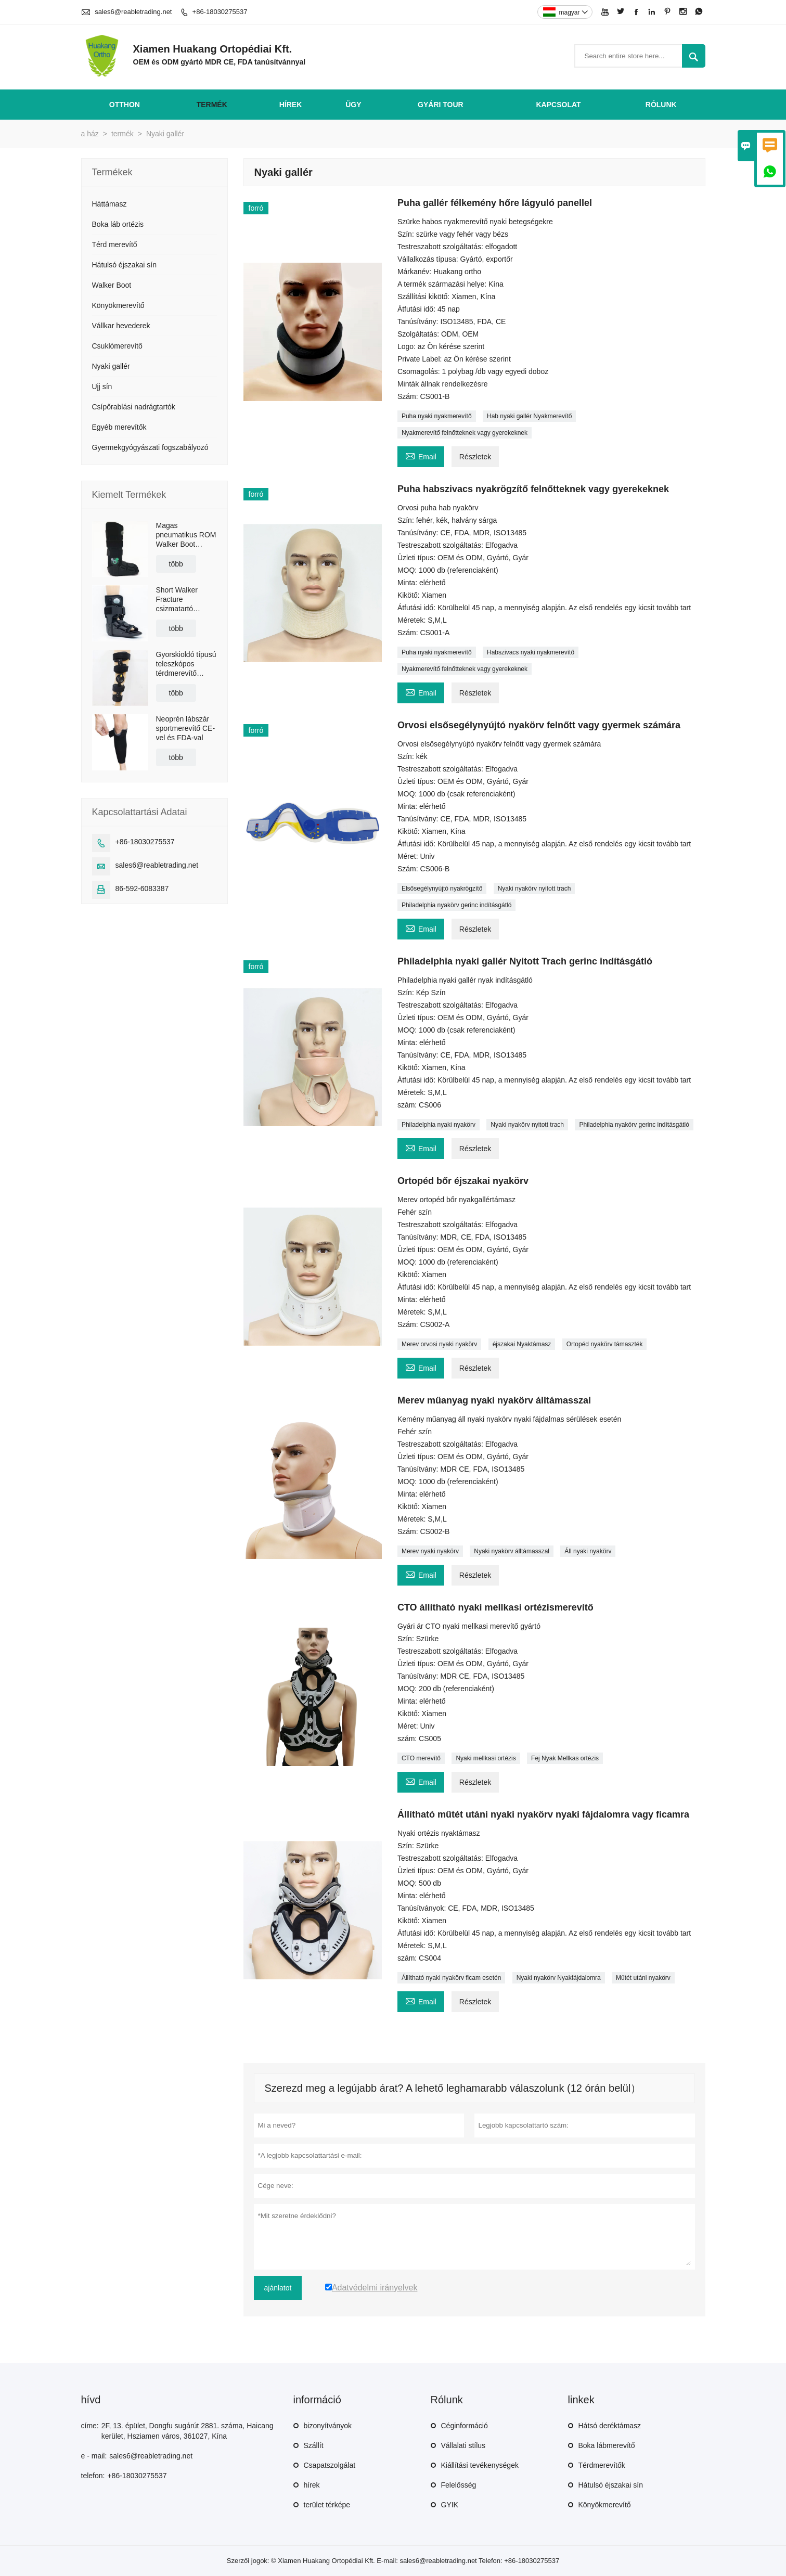  I want to click on Állítható nyaki nyakörv ficam esetén, so click(451, 1977).